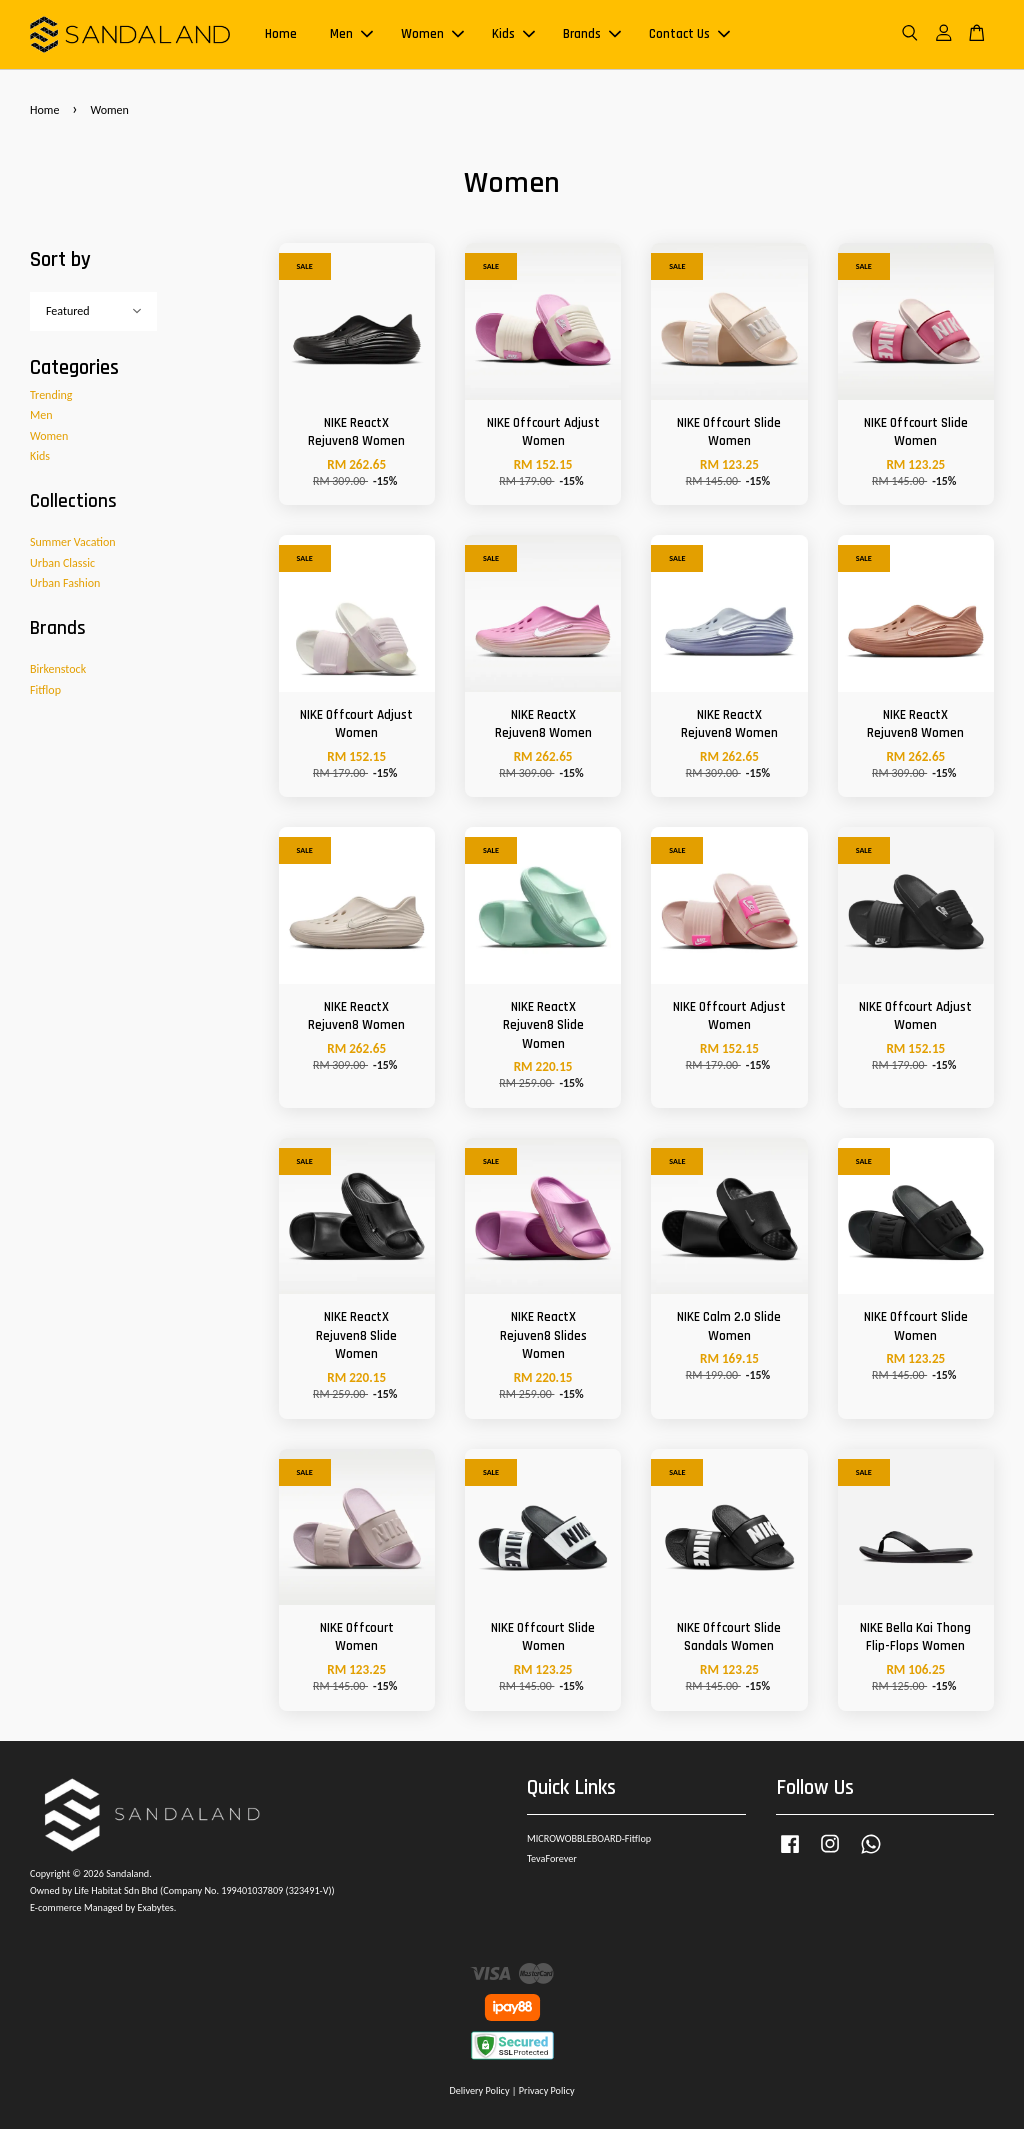 The width and height of the screenshot is (1024, 2132). Describe the element at coordinates (45, 693) in the screenshot. I see `Fitflop` at that location.